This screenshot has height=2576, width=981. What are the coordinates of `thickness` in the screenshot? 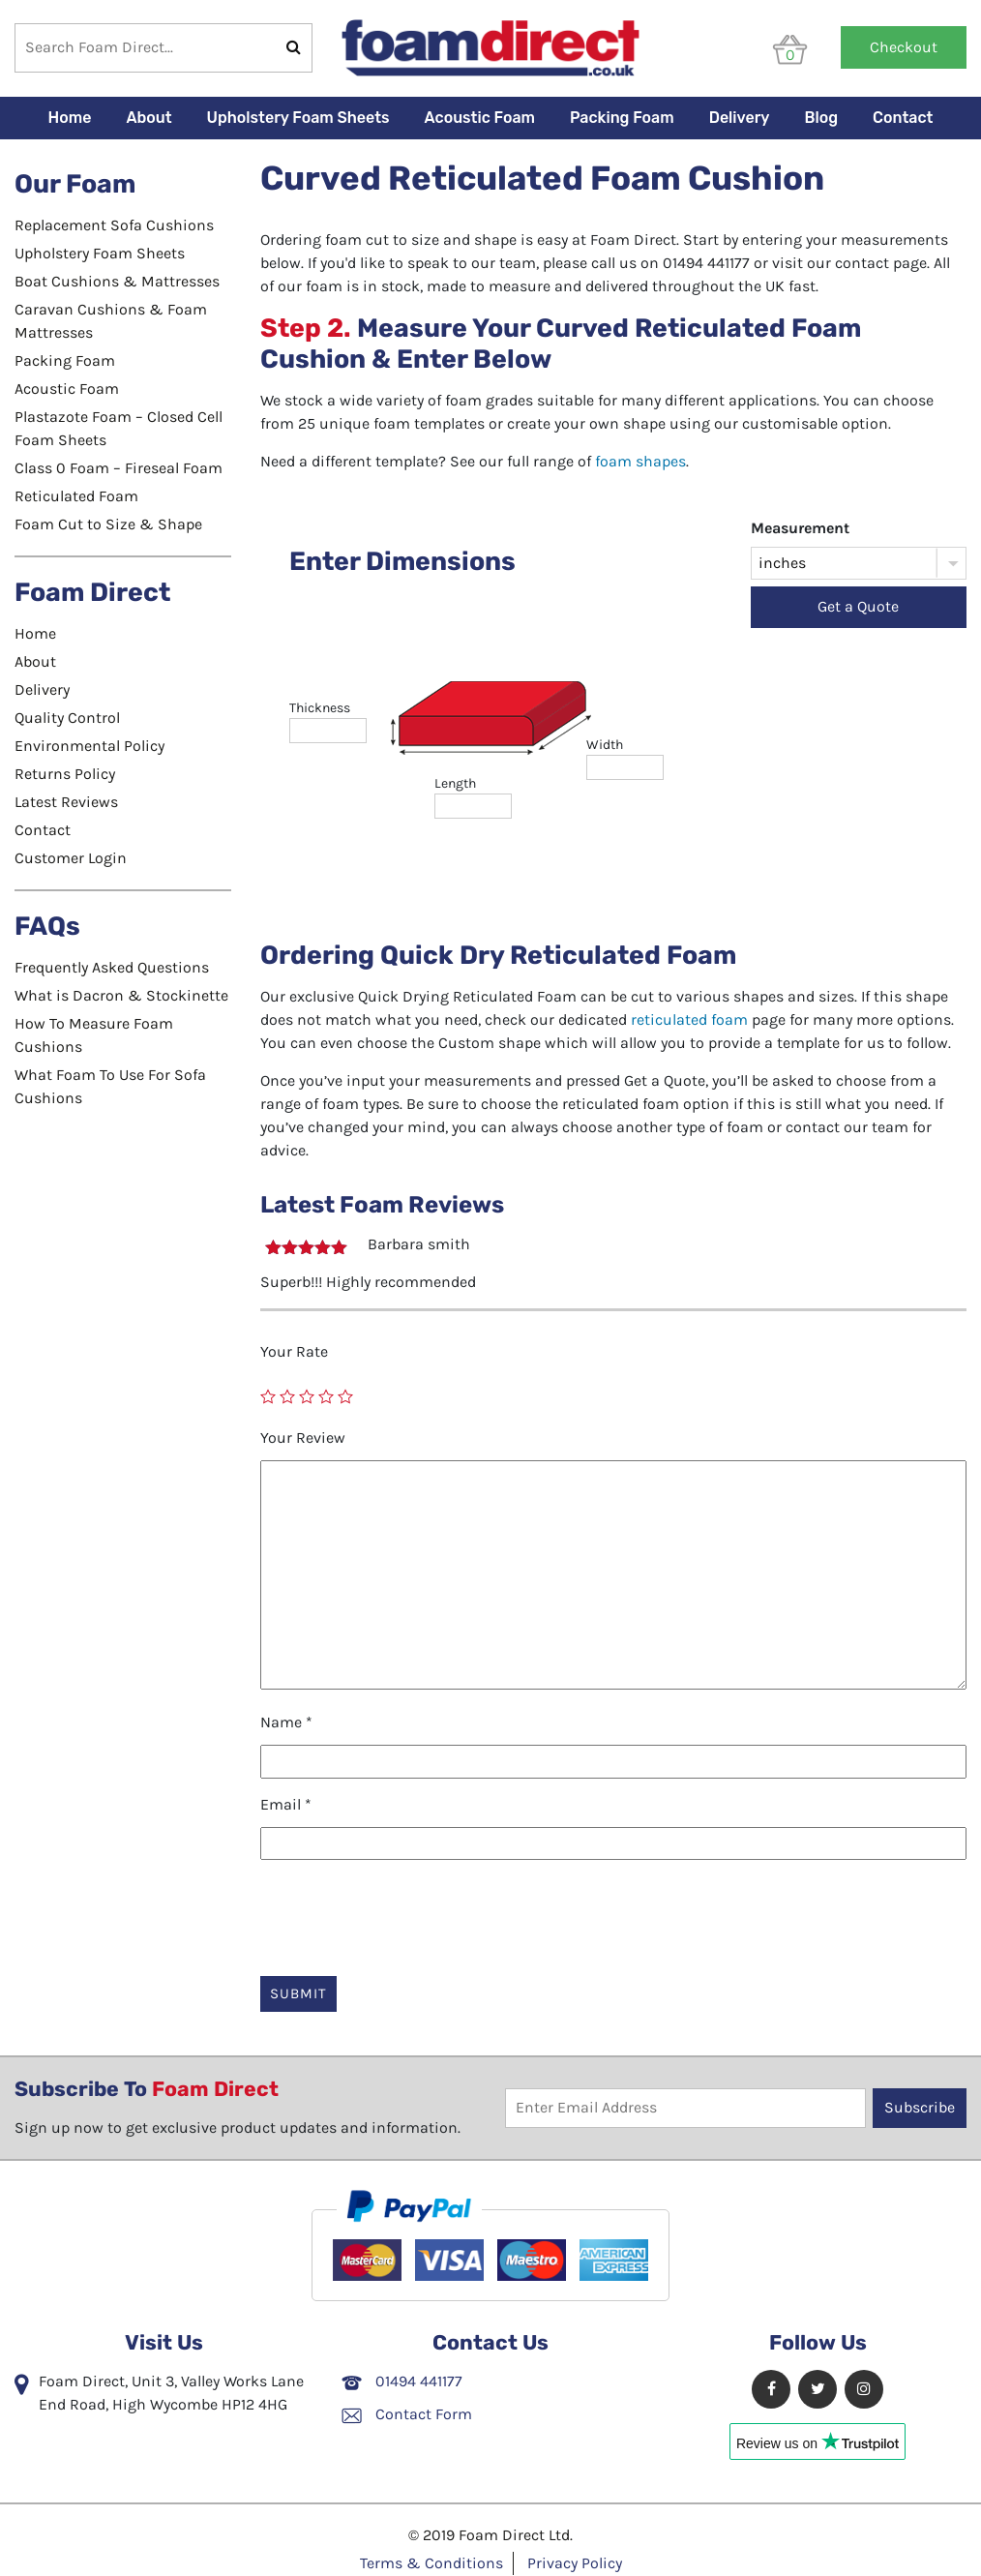 It's located at (319, 708).